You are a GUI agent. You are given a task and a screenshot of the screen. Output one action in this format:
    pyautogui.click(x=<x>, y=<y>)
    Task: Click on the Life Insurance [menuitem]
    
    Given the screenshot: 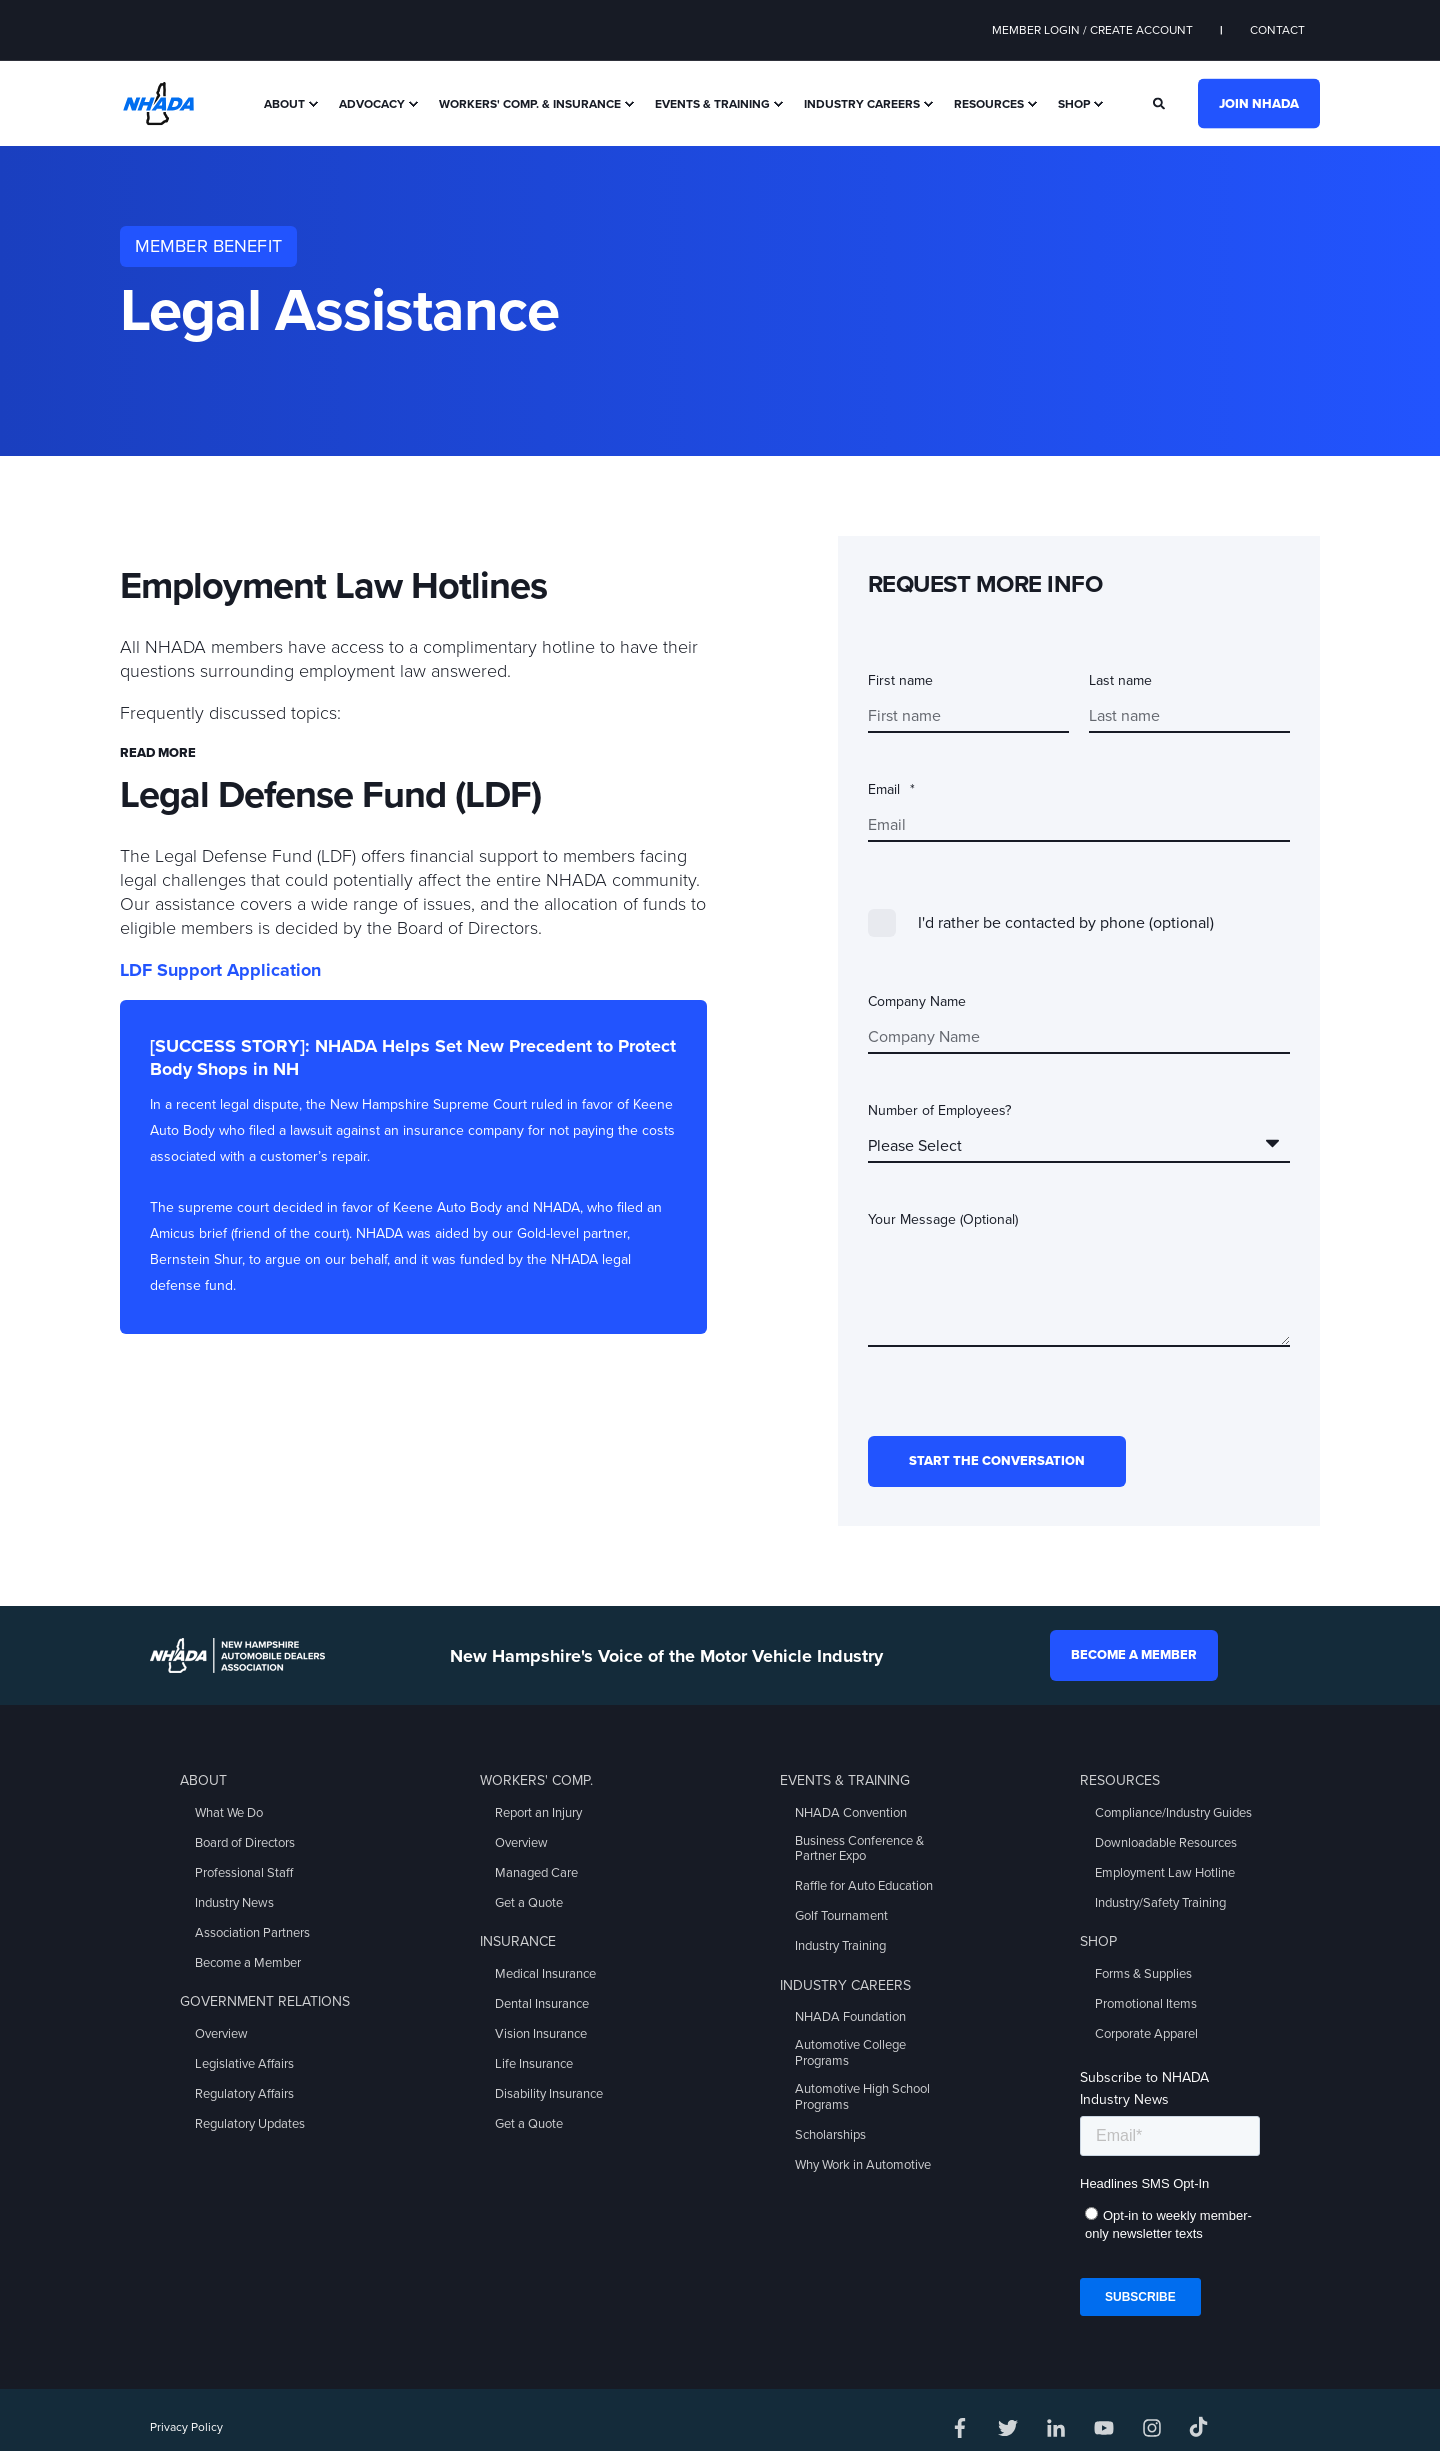 What is the action you would take?
    pyautogui.click(x=534, y=2064)
    